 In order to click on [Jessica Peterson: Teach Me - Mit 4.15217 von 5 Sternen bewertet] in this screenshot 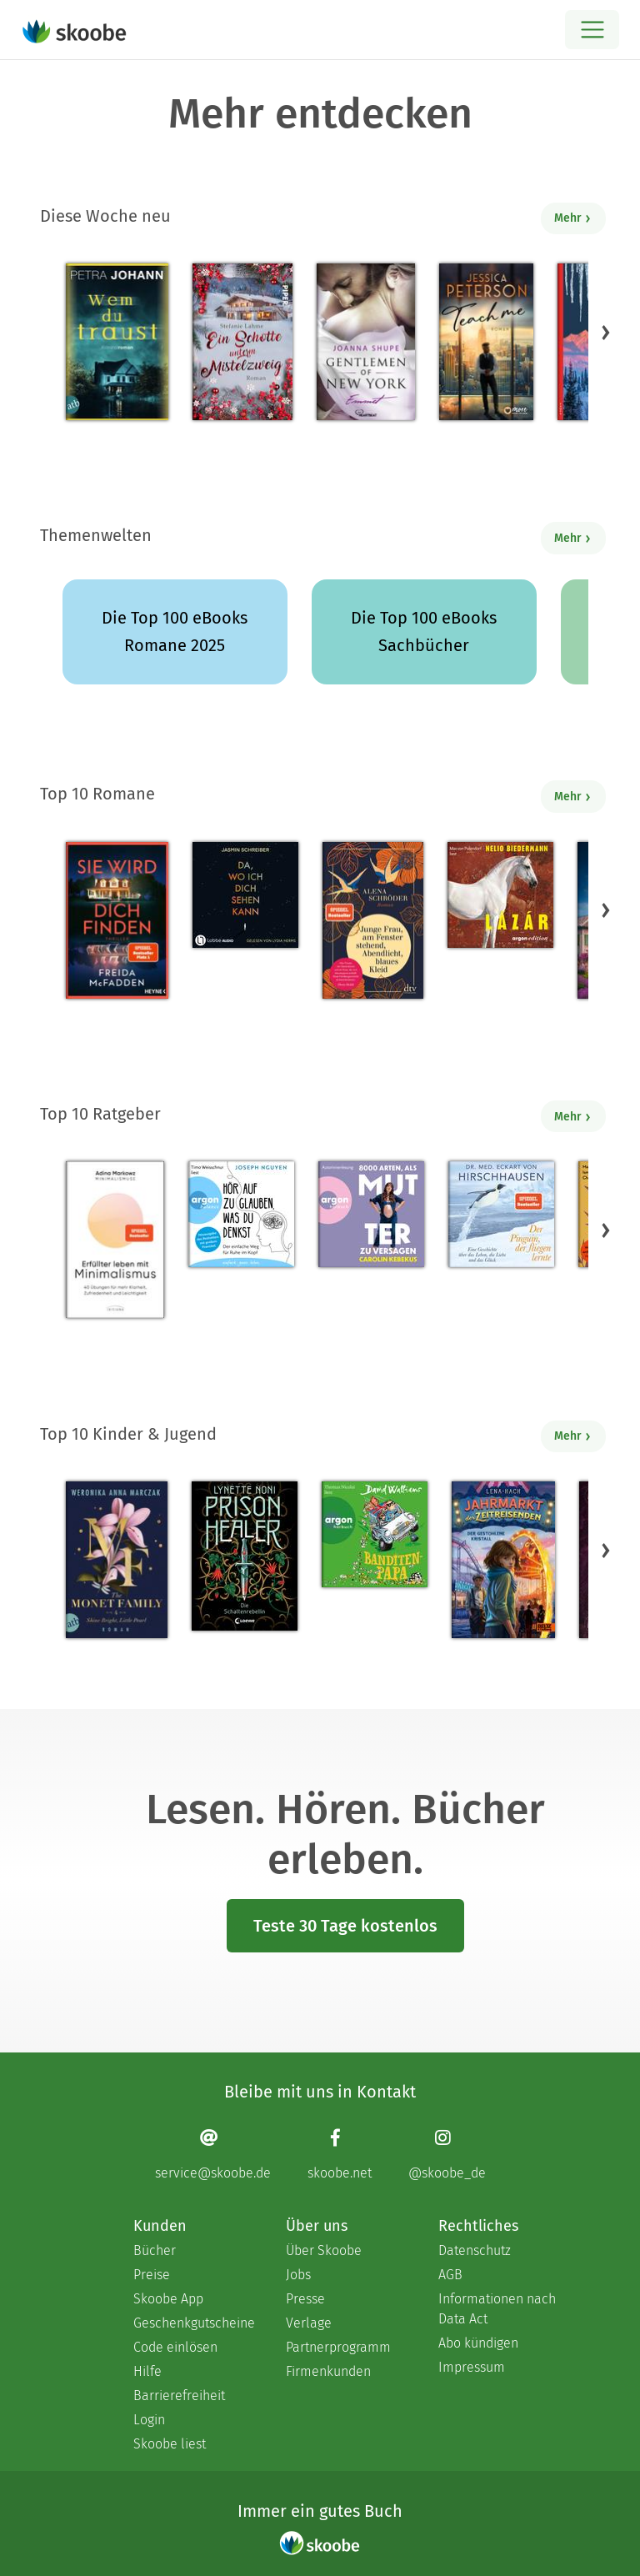, I will do `click(486, 342)`.